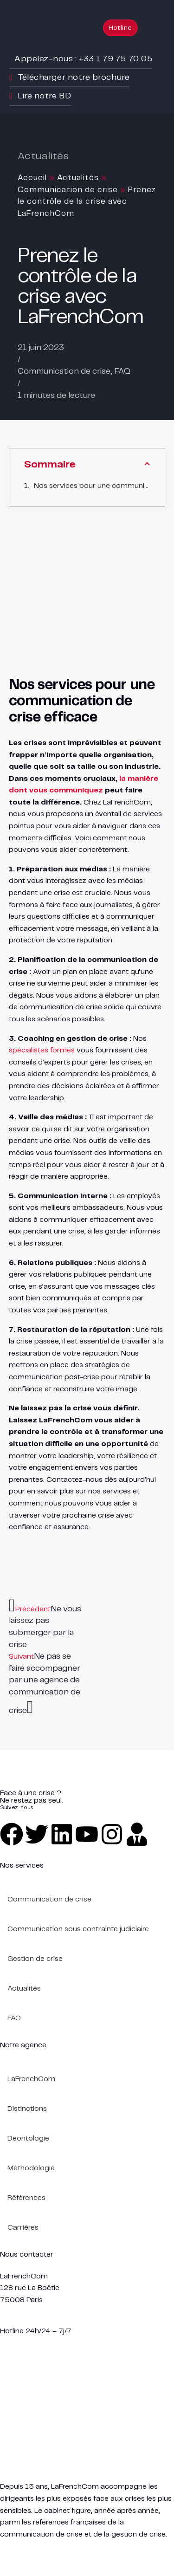 The height and width of the screenshot is (2576, 174). Describe the element at coordinates (32, 178) in the screenshot. I see `Accueil` at that location.